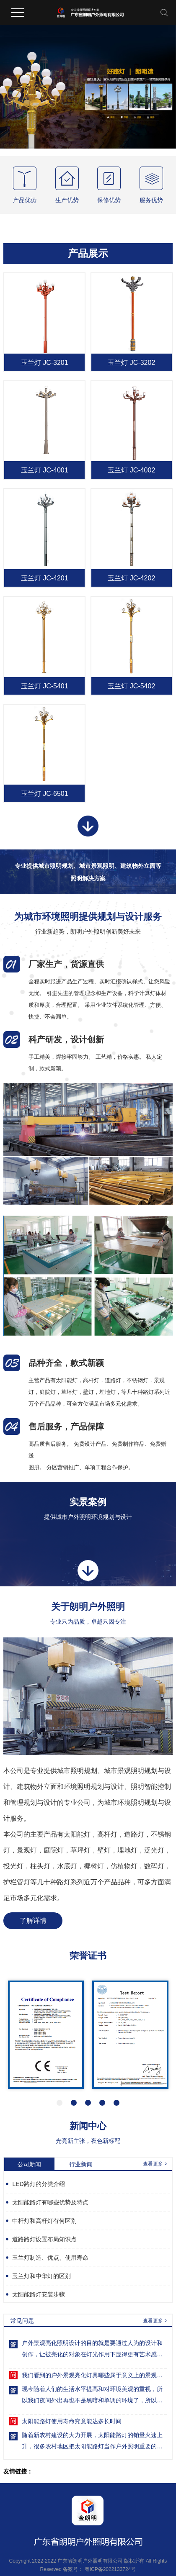  I want to click on 太阳能路灯使用寿命究竟能达多长时间, so click(72, 2422).